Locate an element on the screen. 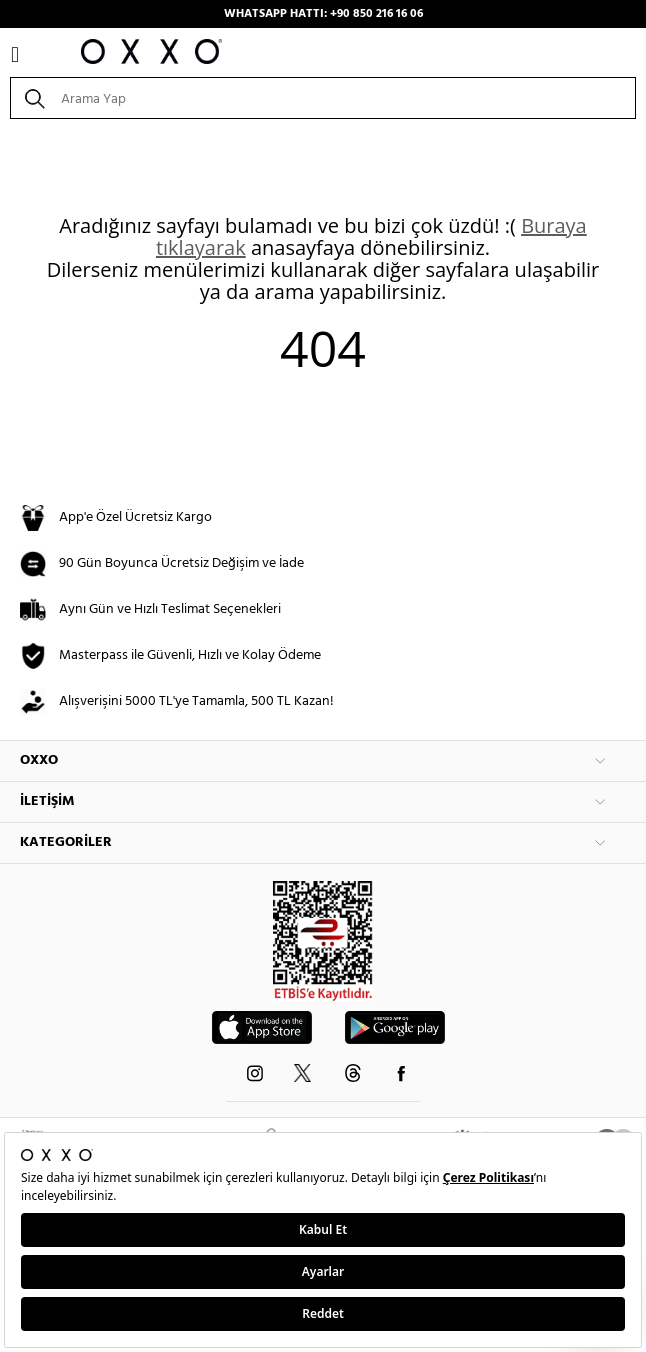  WHATSAPP HATTI: +90 850 216 16 06 is located at coordinates (323, 14).